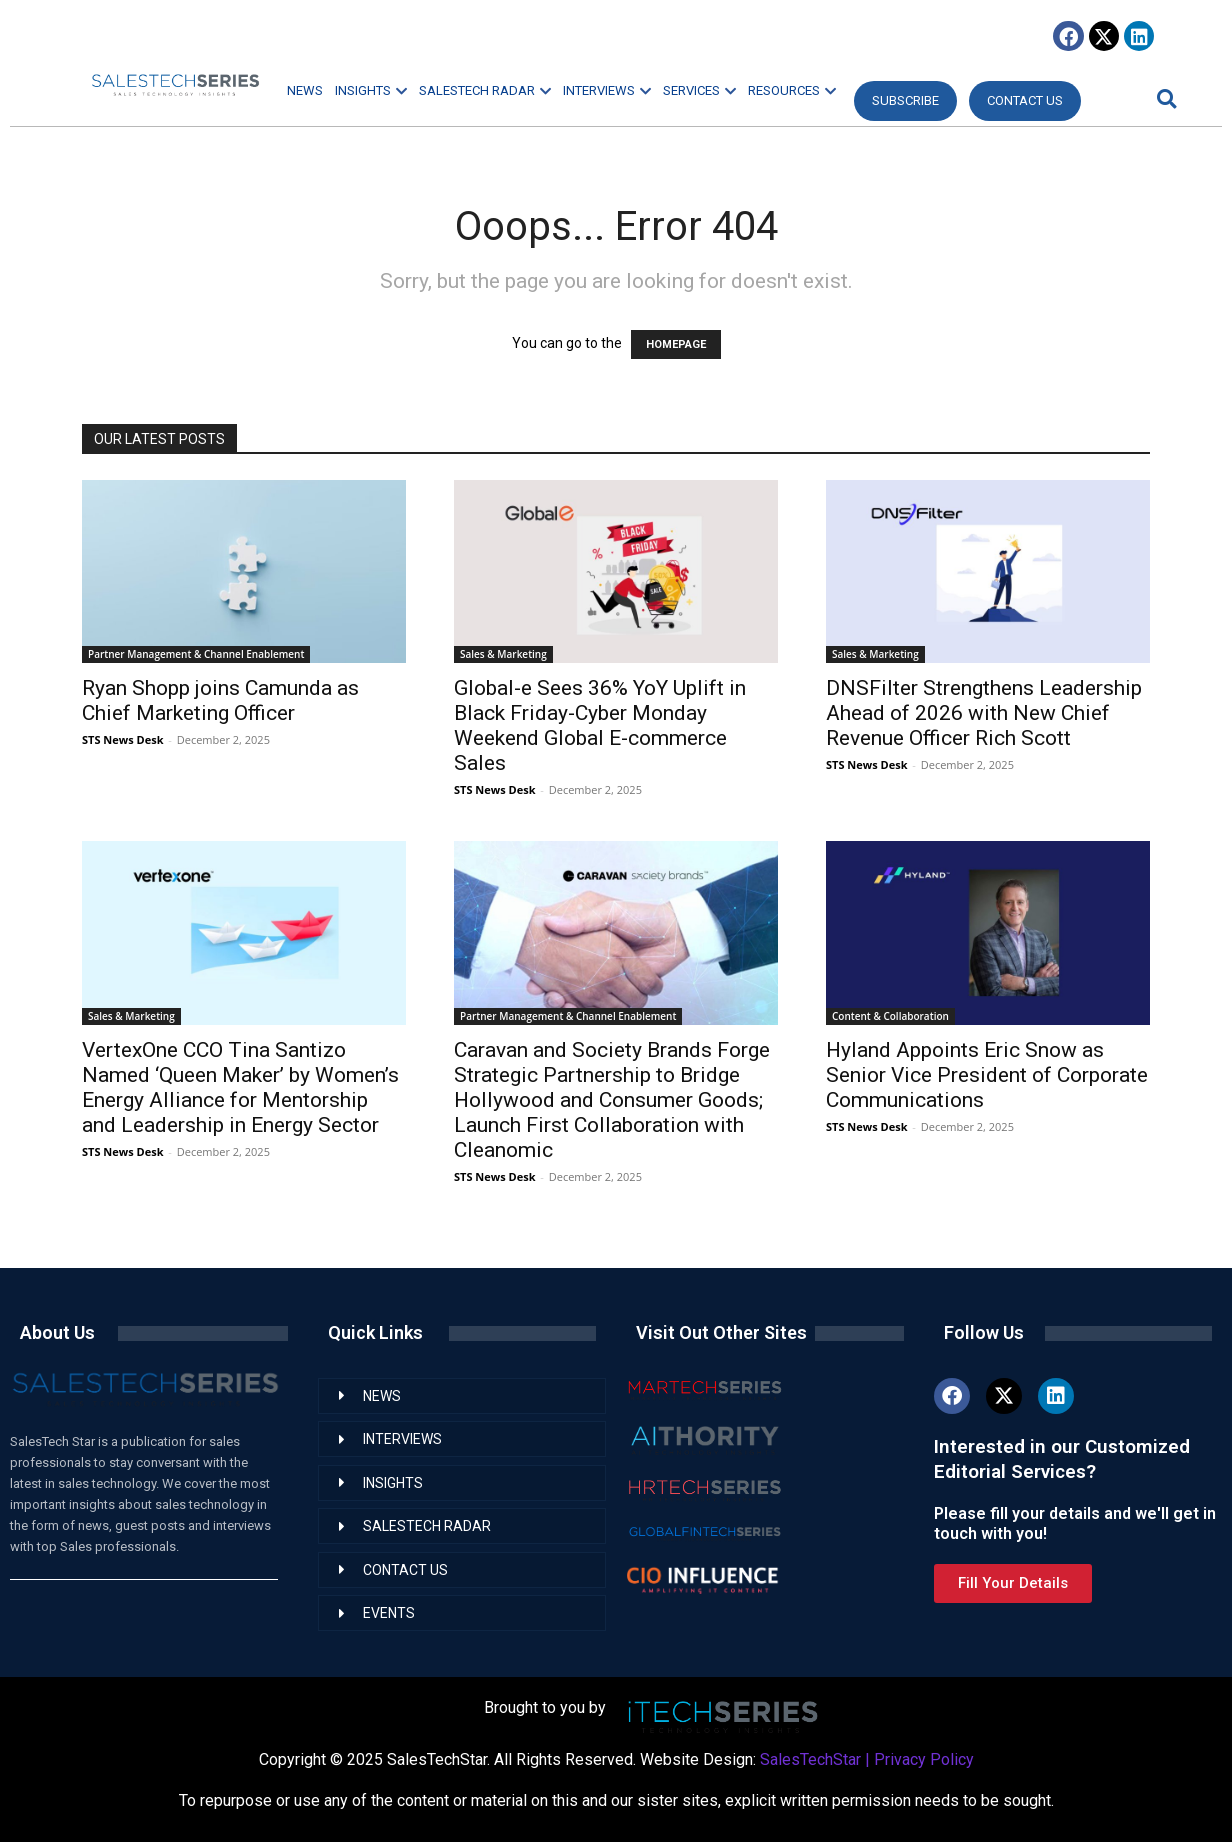  I want to click on Privacy Policy, so click(924, 1759).